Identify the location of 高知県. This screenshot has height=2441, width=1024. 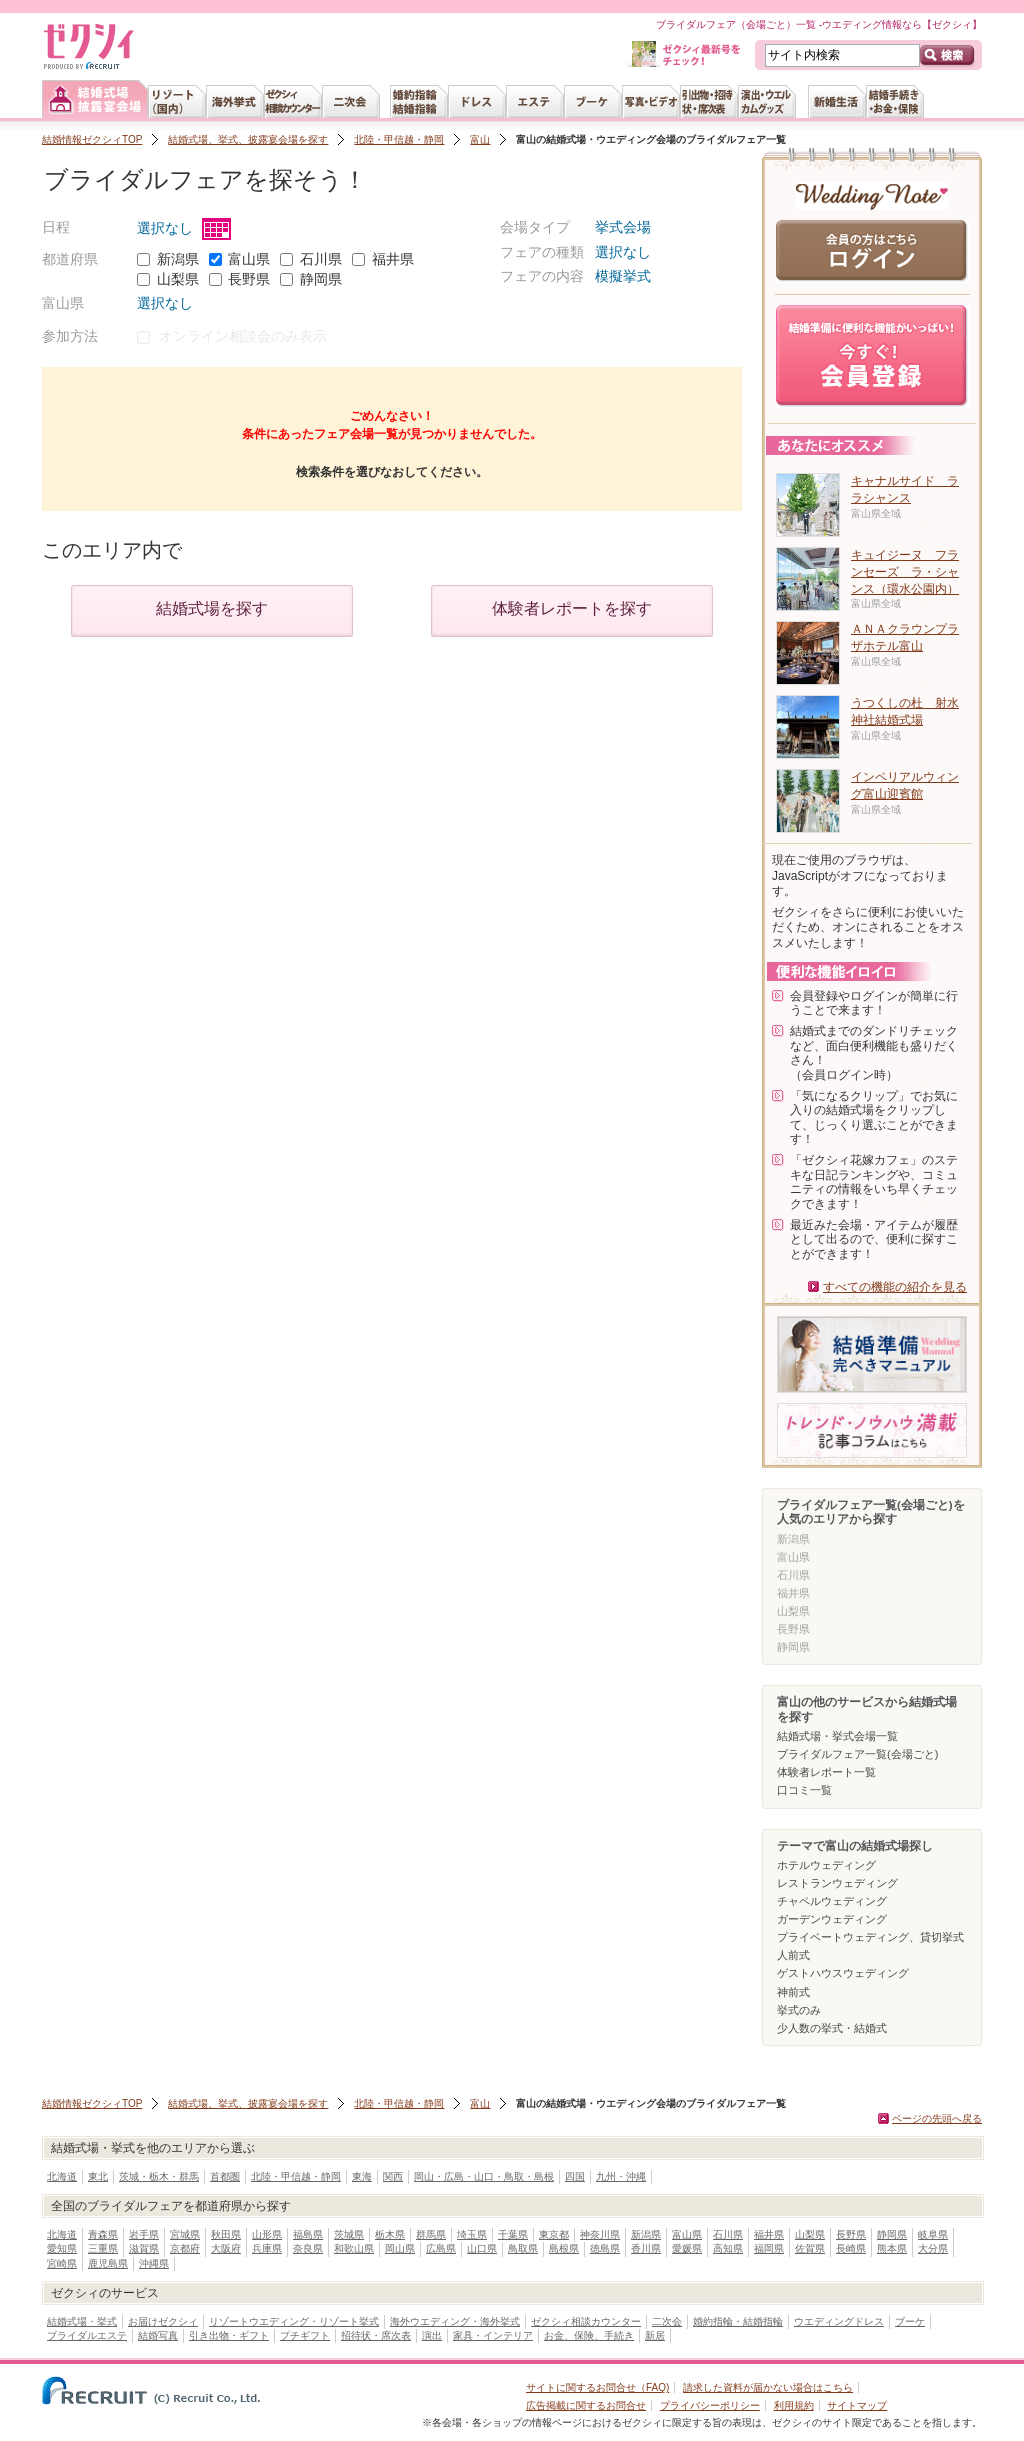
(728, 2248).